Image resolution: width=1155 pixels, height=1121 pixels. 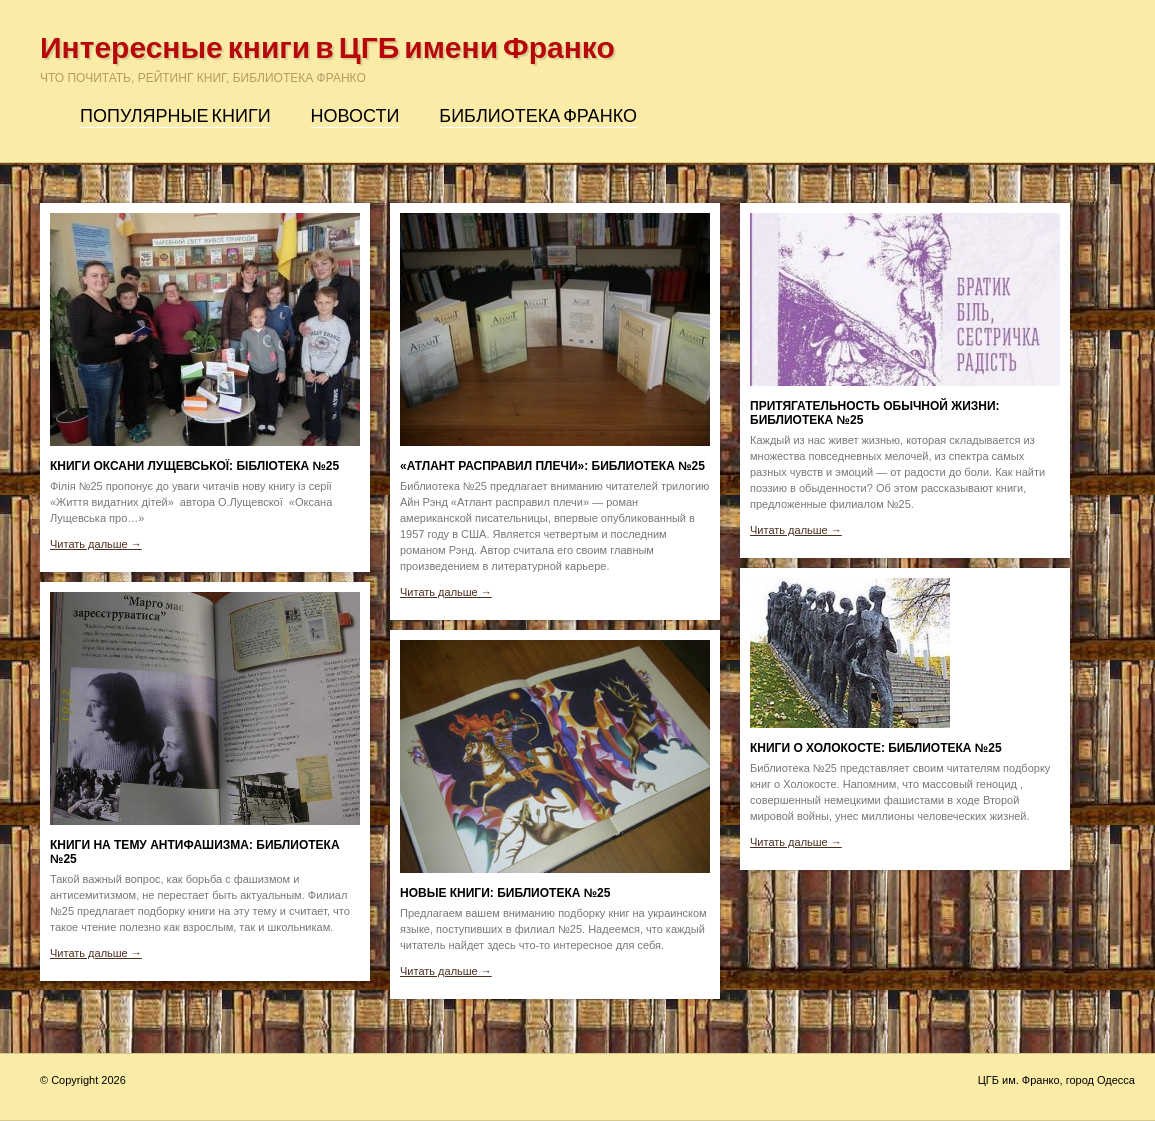 What do you see at coordinates (175, 116) in the screenshot?
I see `Популярные книги` at bounding box center [175, 116].